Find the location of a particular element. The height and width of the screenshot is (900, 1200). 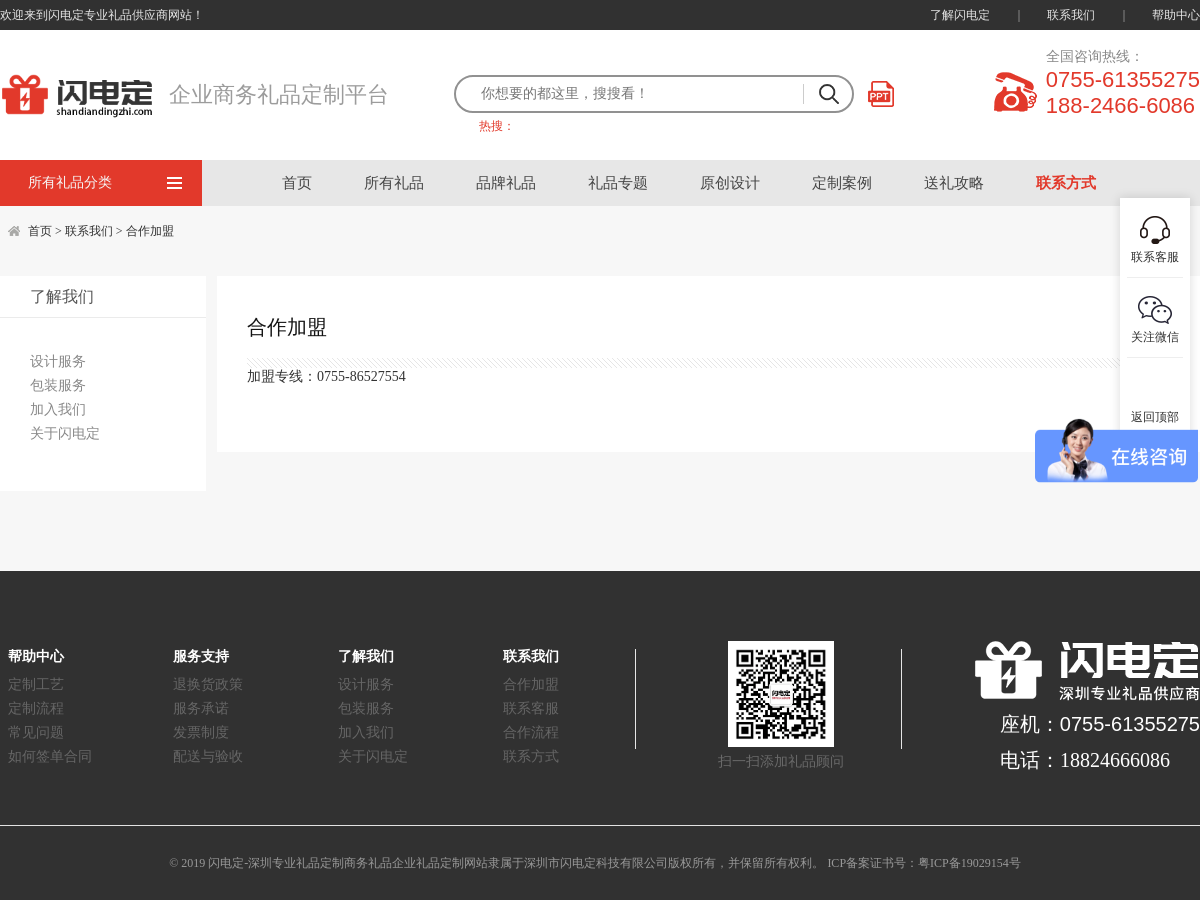

如何签单合同 is located at coordinates (50, 756).